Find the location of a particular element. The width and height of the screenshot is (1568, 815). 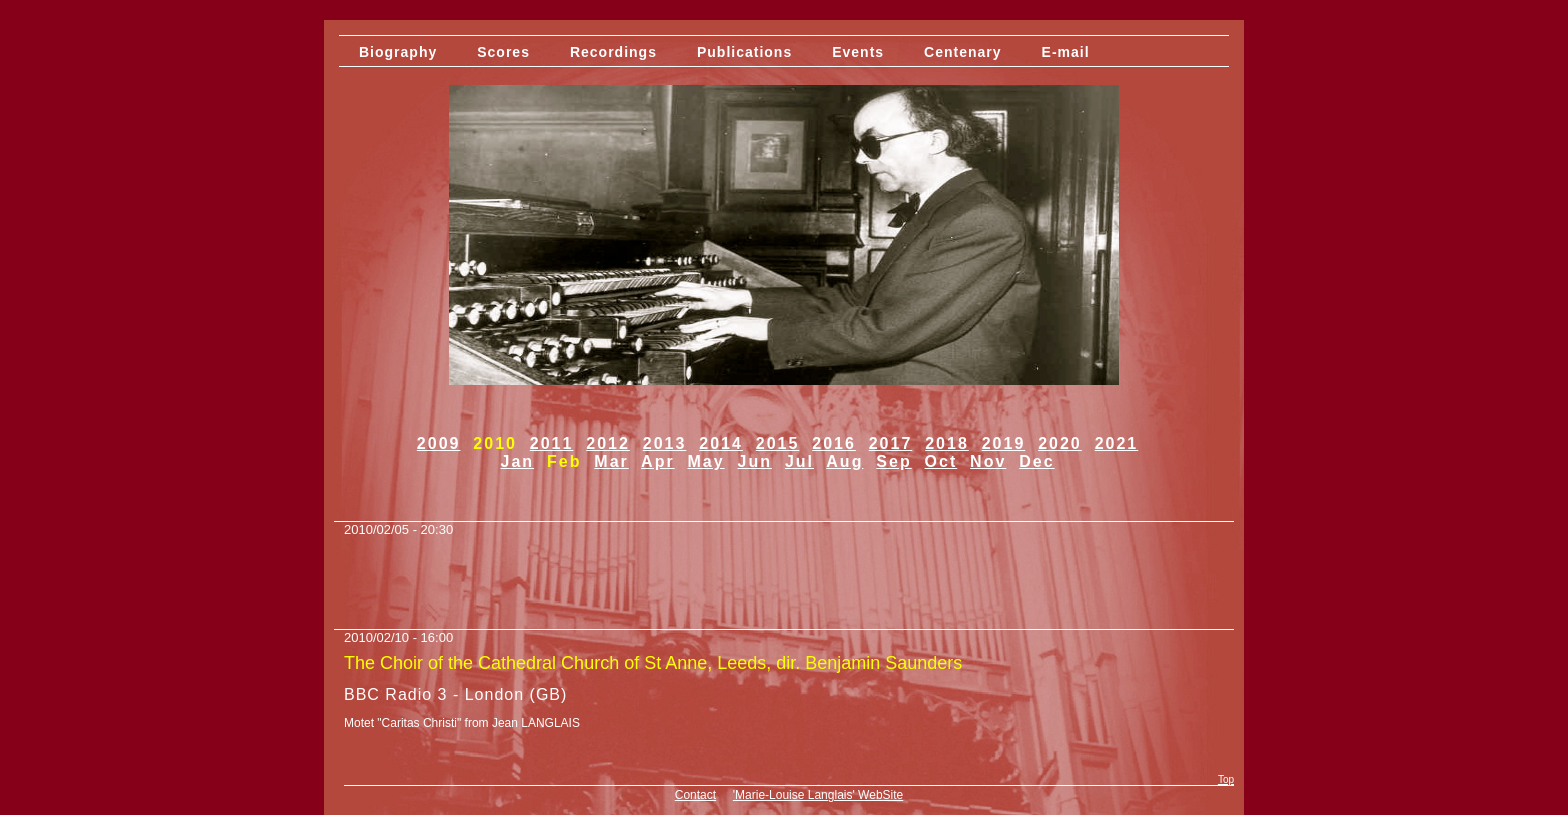

'Marie-Louise Langlais' WebSite is located at coordinates (818, 795).